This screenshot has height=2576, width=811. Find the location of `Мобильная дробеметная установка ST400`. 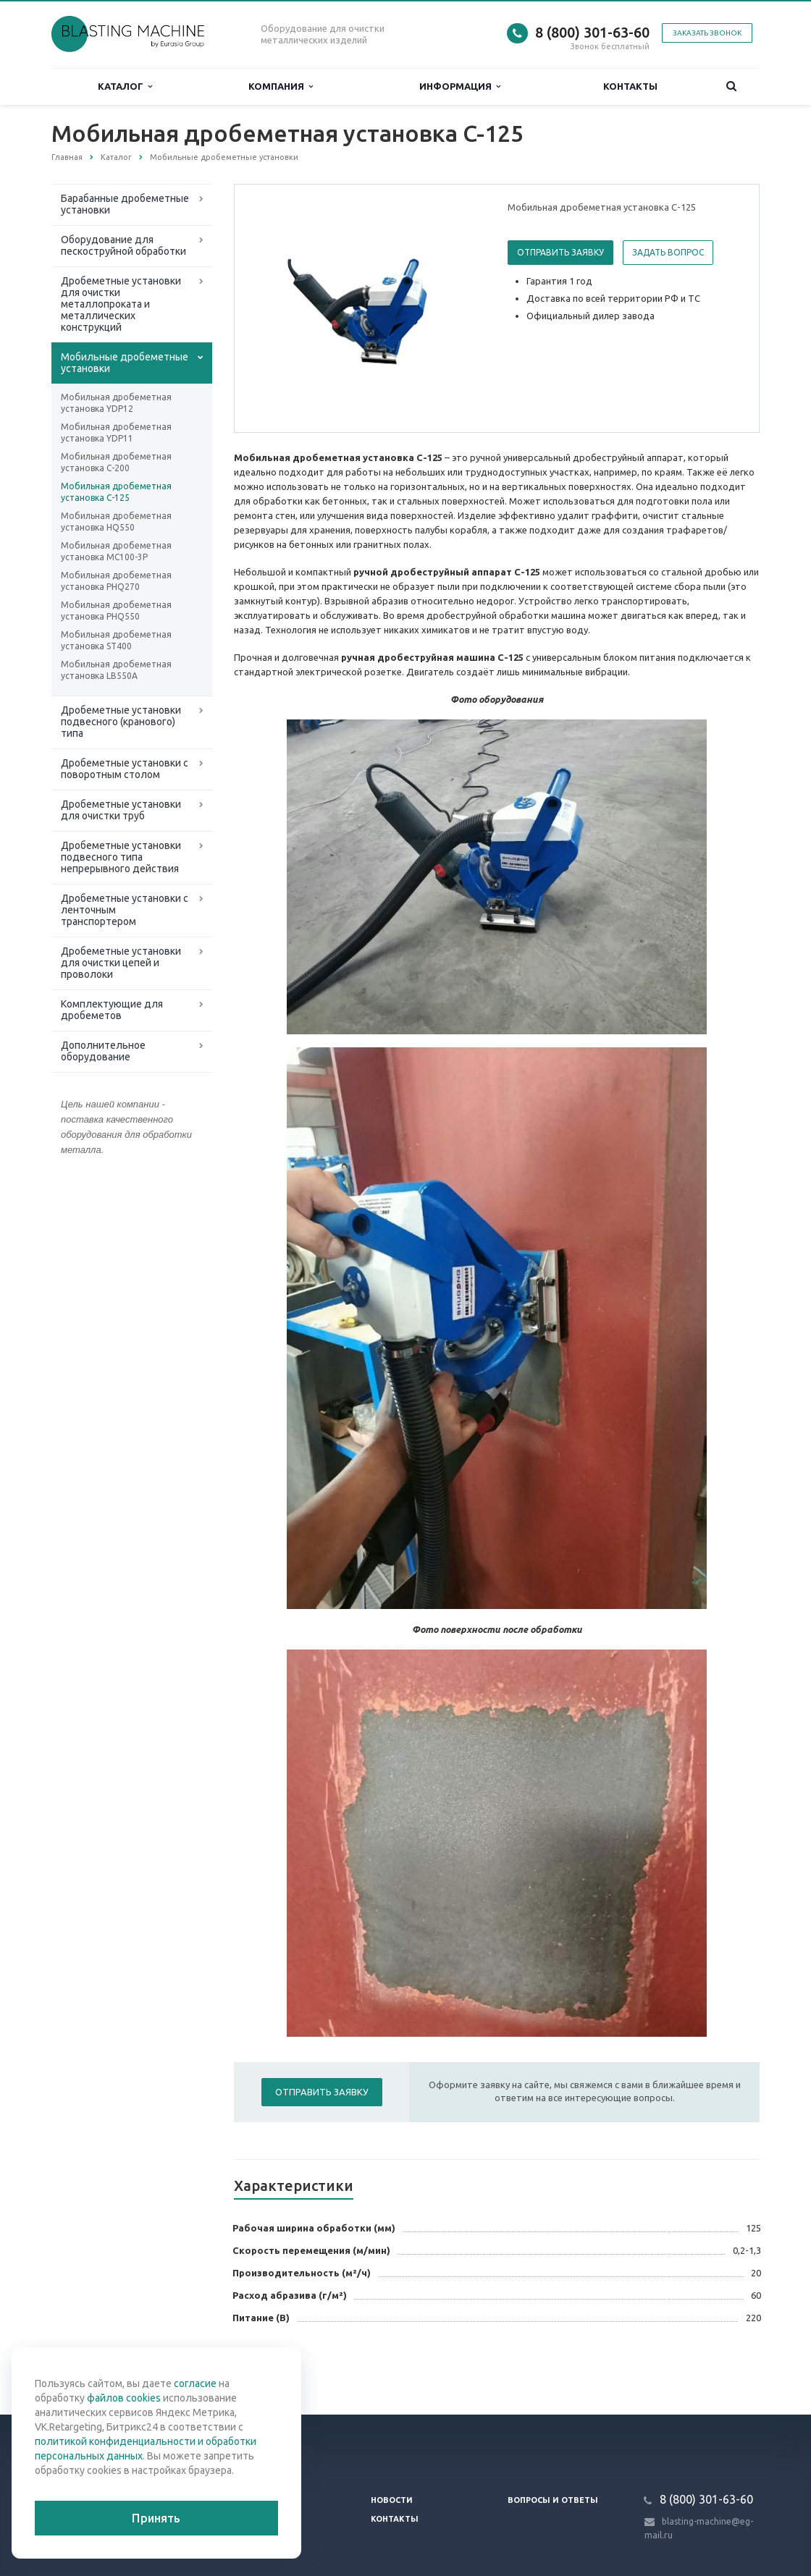

Мобильная дробеметная установка ST400 is located at coordinates (116, 640).